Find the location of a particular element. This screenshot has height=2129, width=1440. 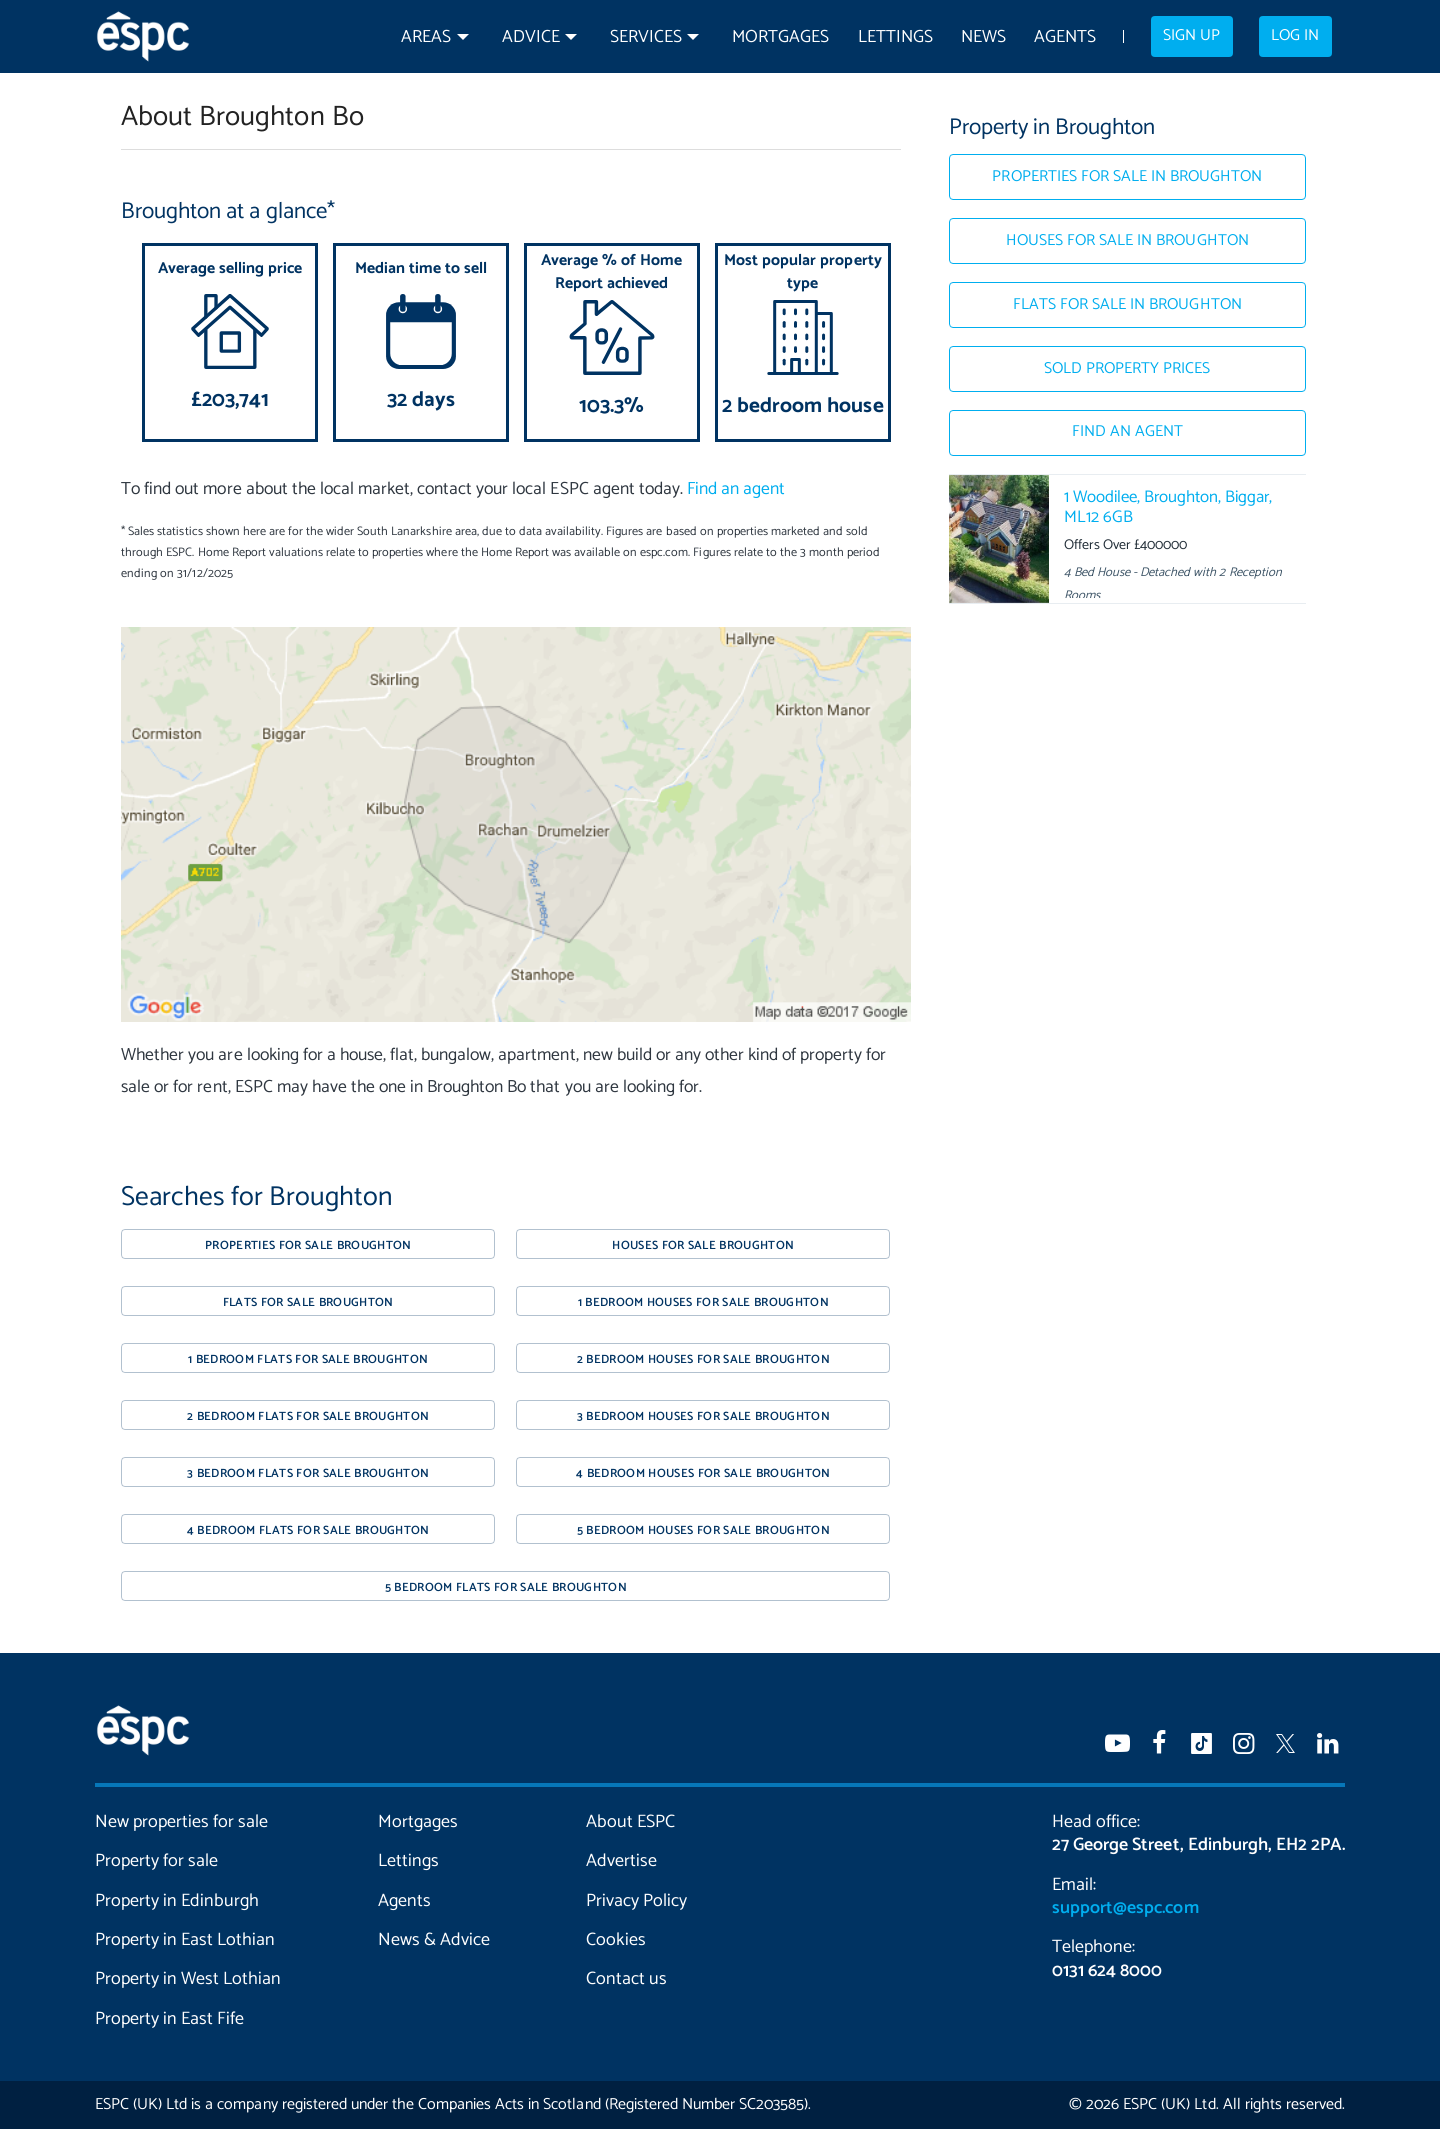

Privacy Policy is located at coordinates (636, 1901).